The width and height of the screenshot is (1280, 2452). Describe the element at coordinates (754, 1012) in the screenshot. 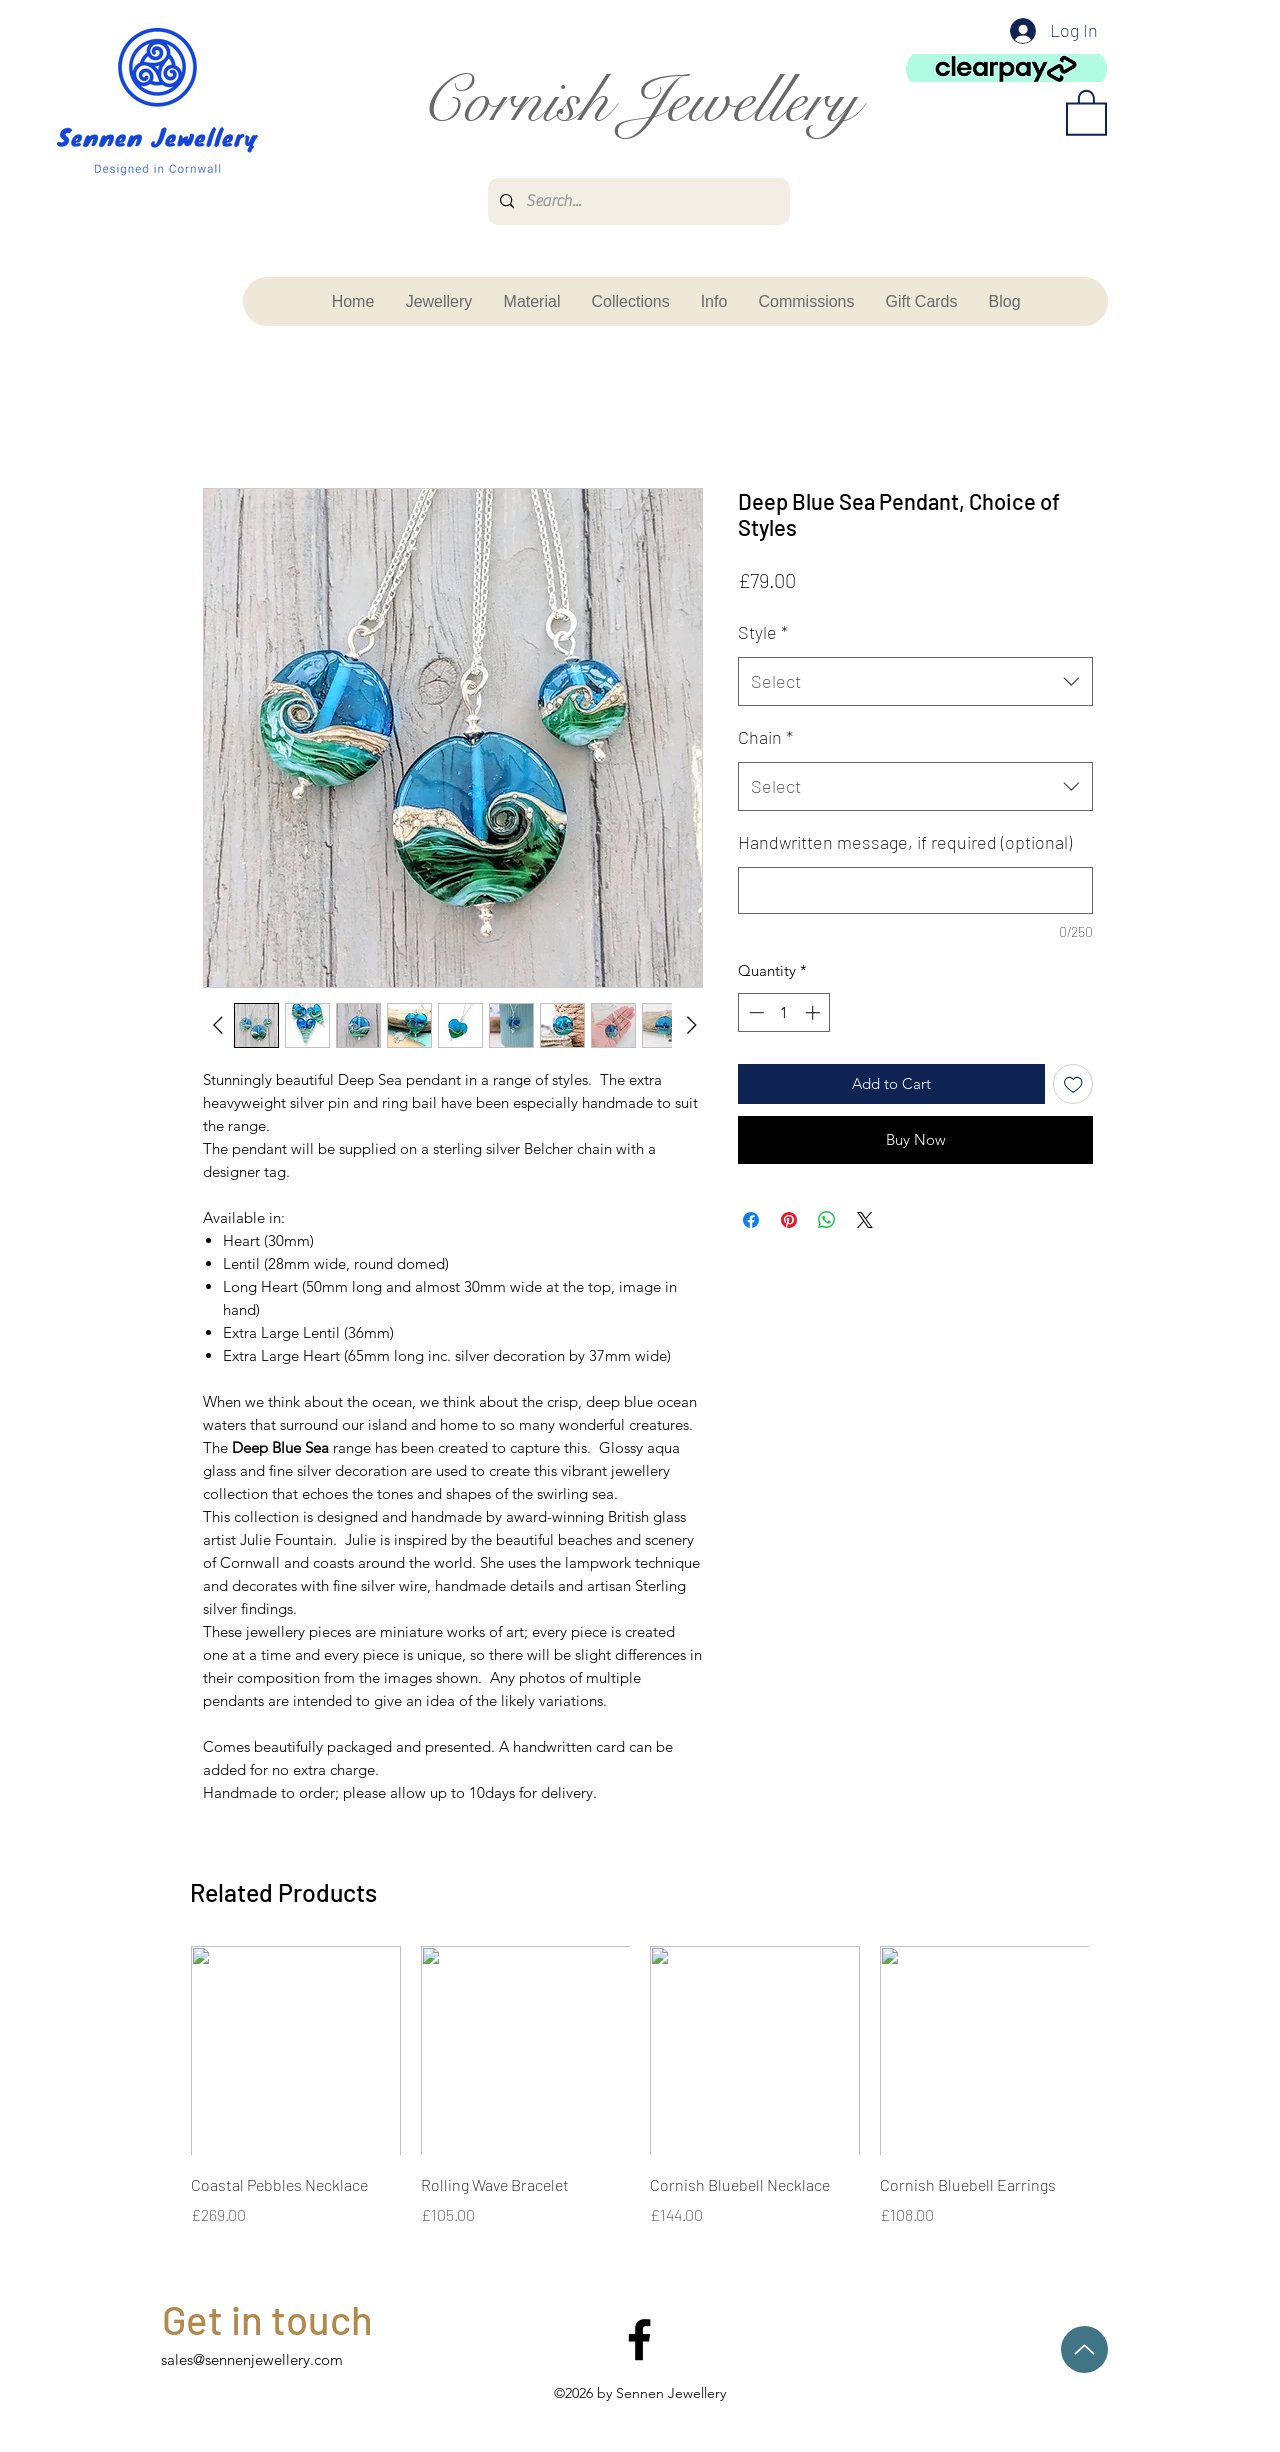

I see `[Decrement]` at that location.